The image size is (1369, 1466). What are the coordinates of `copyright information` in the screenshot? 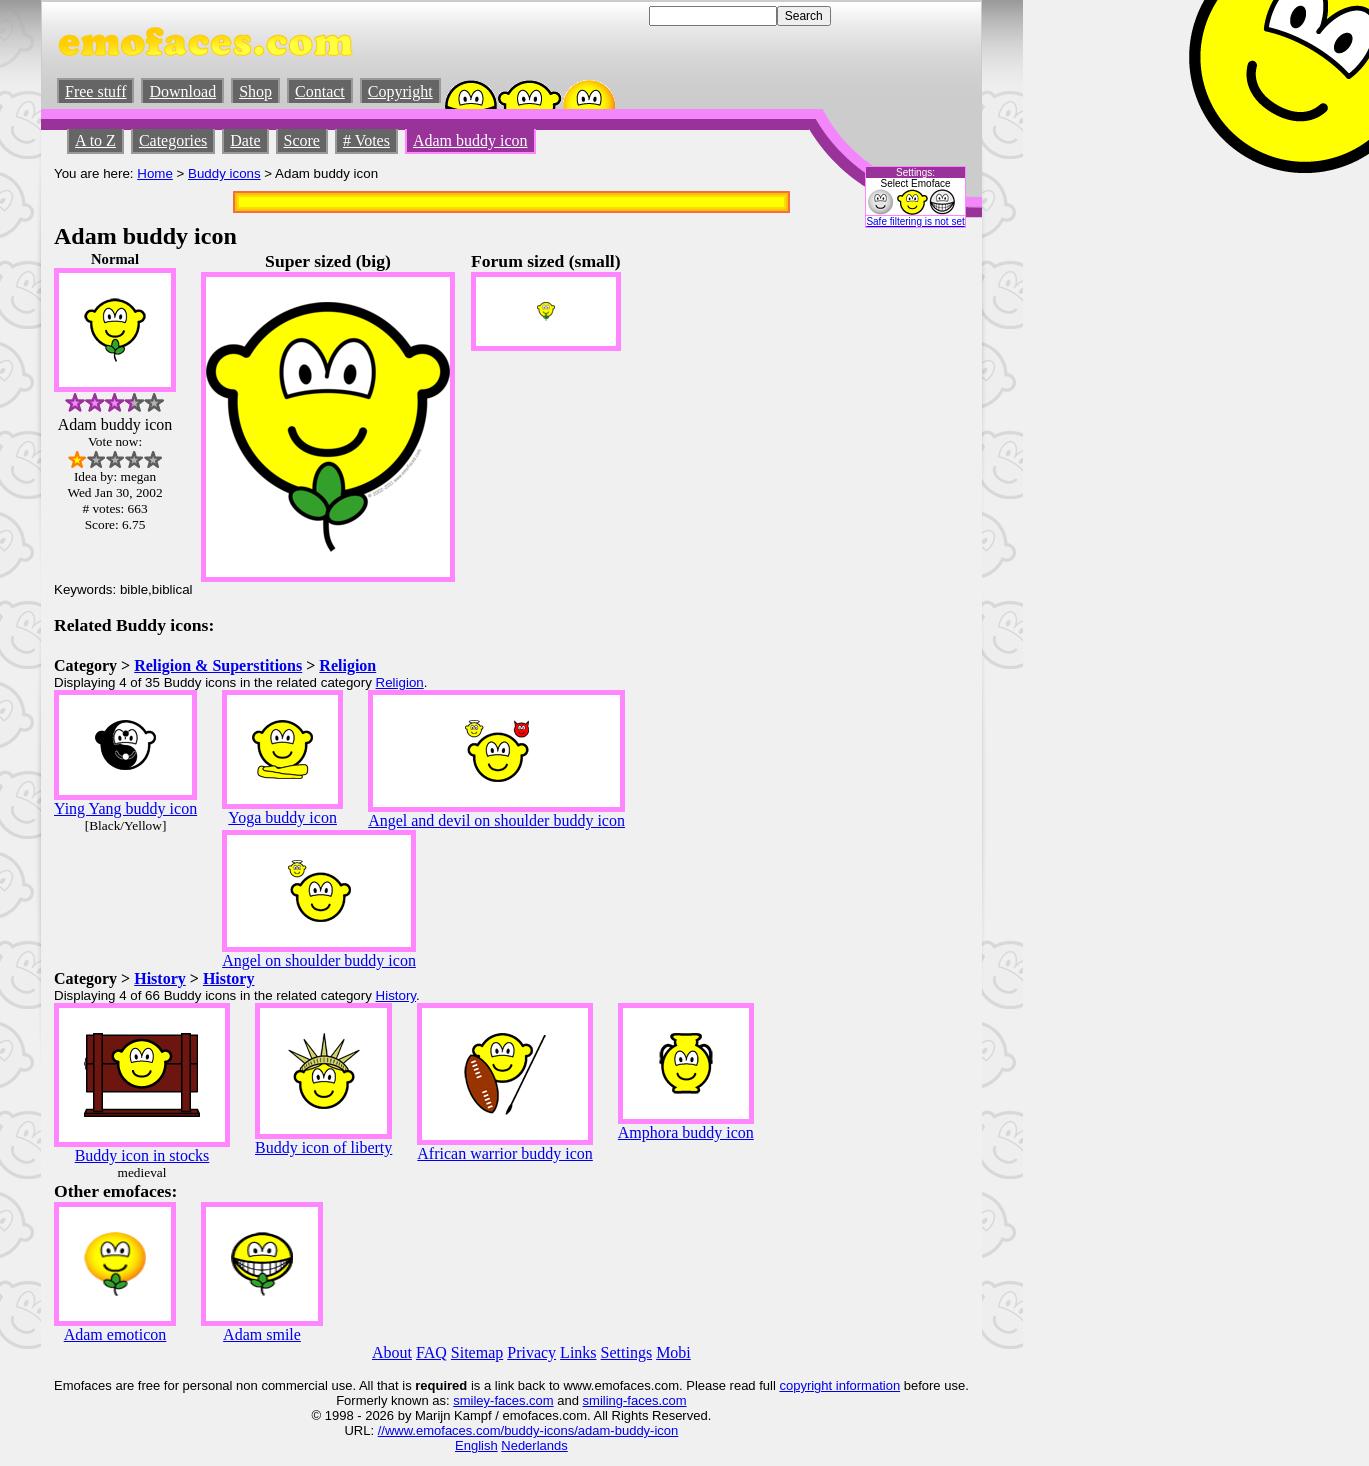 It's located at (839, 1385).